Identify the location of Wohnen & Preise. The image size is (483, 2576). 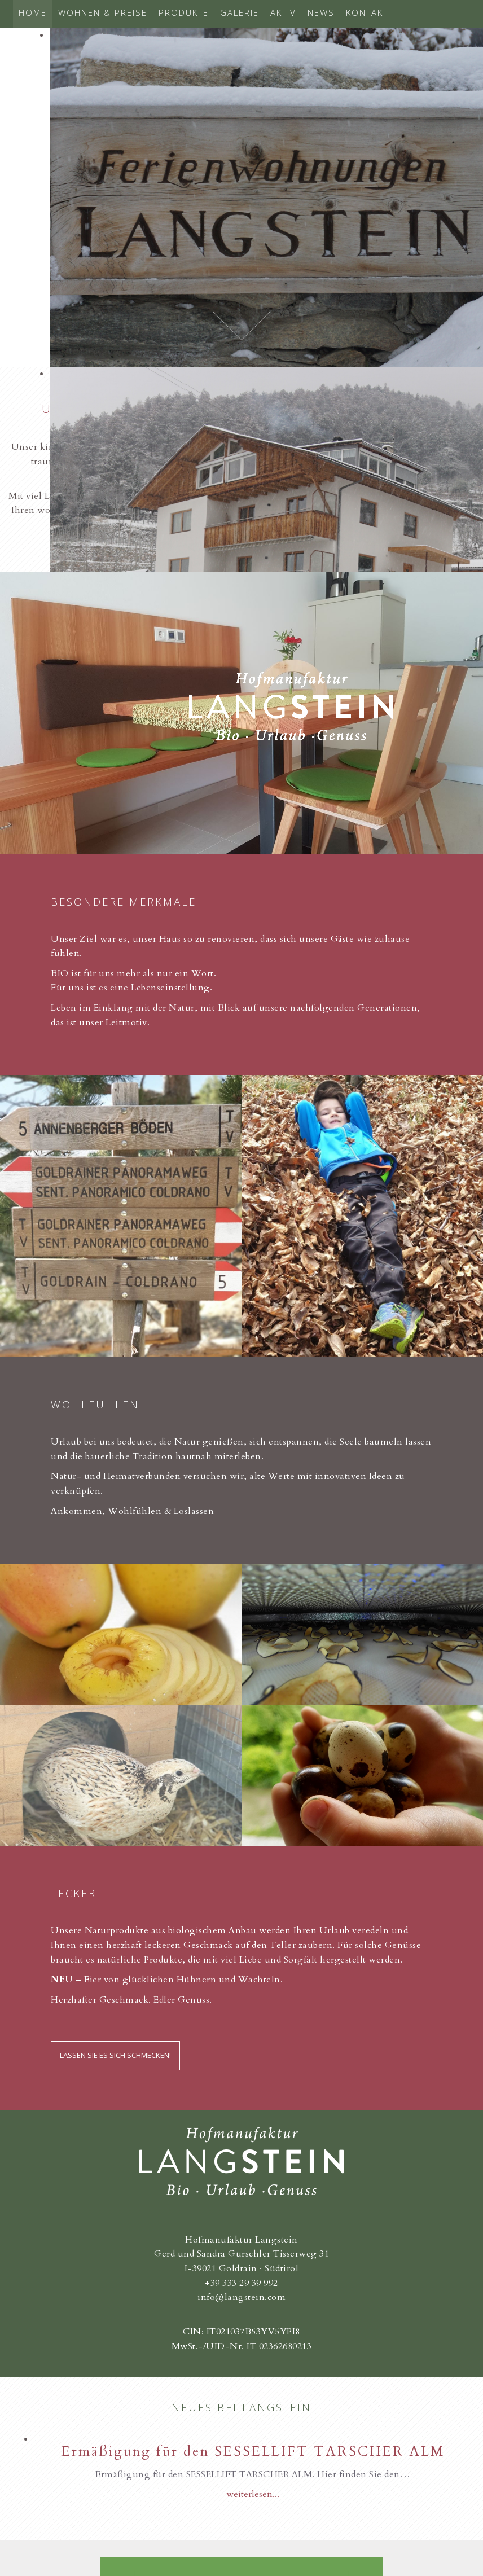
(102, 12).